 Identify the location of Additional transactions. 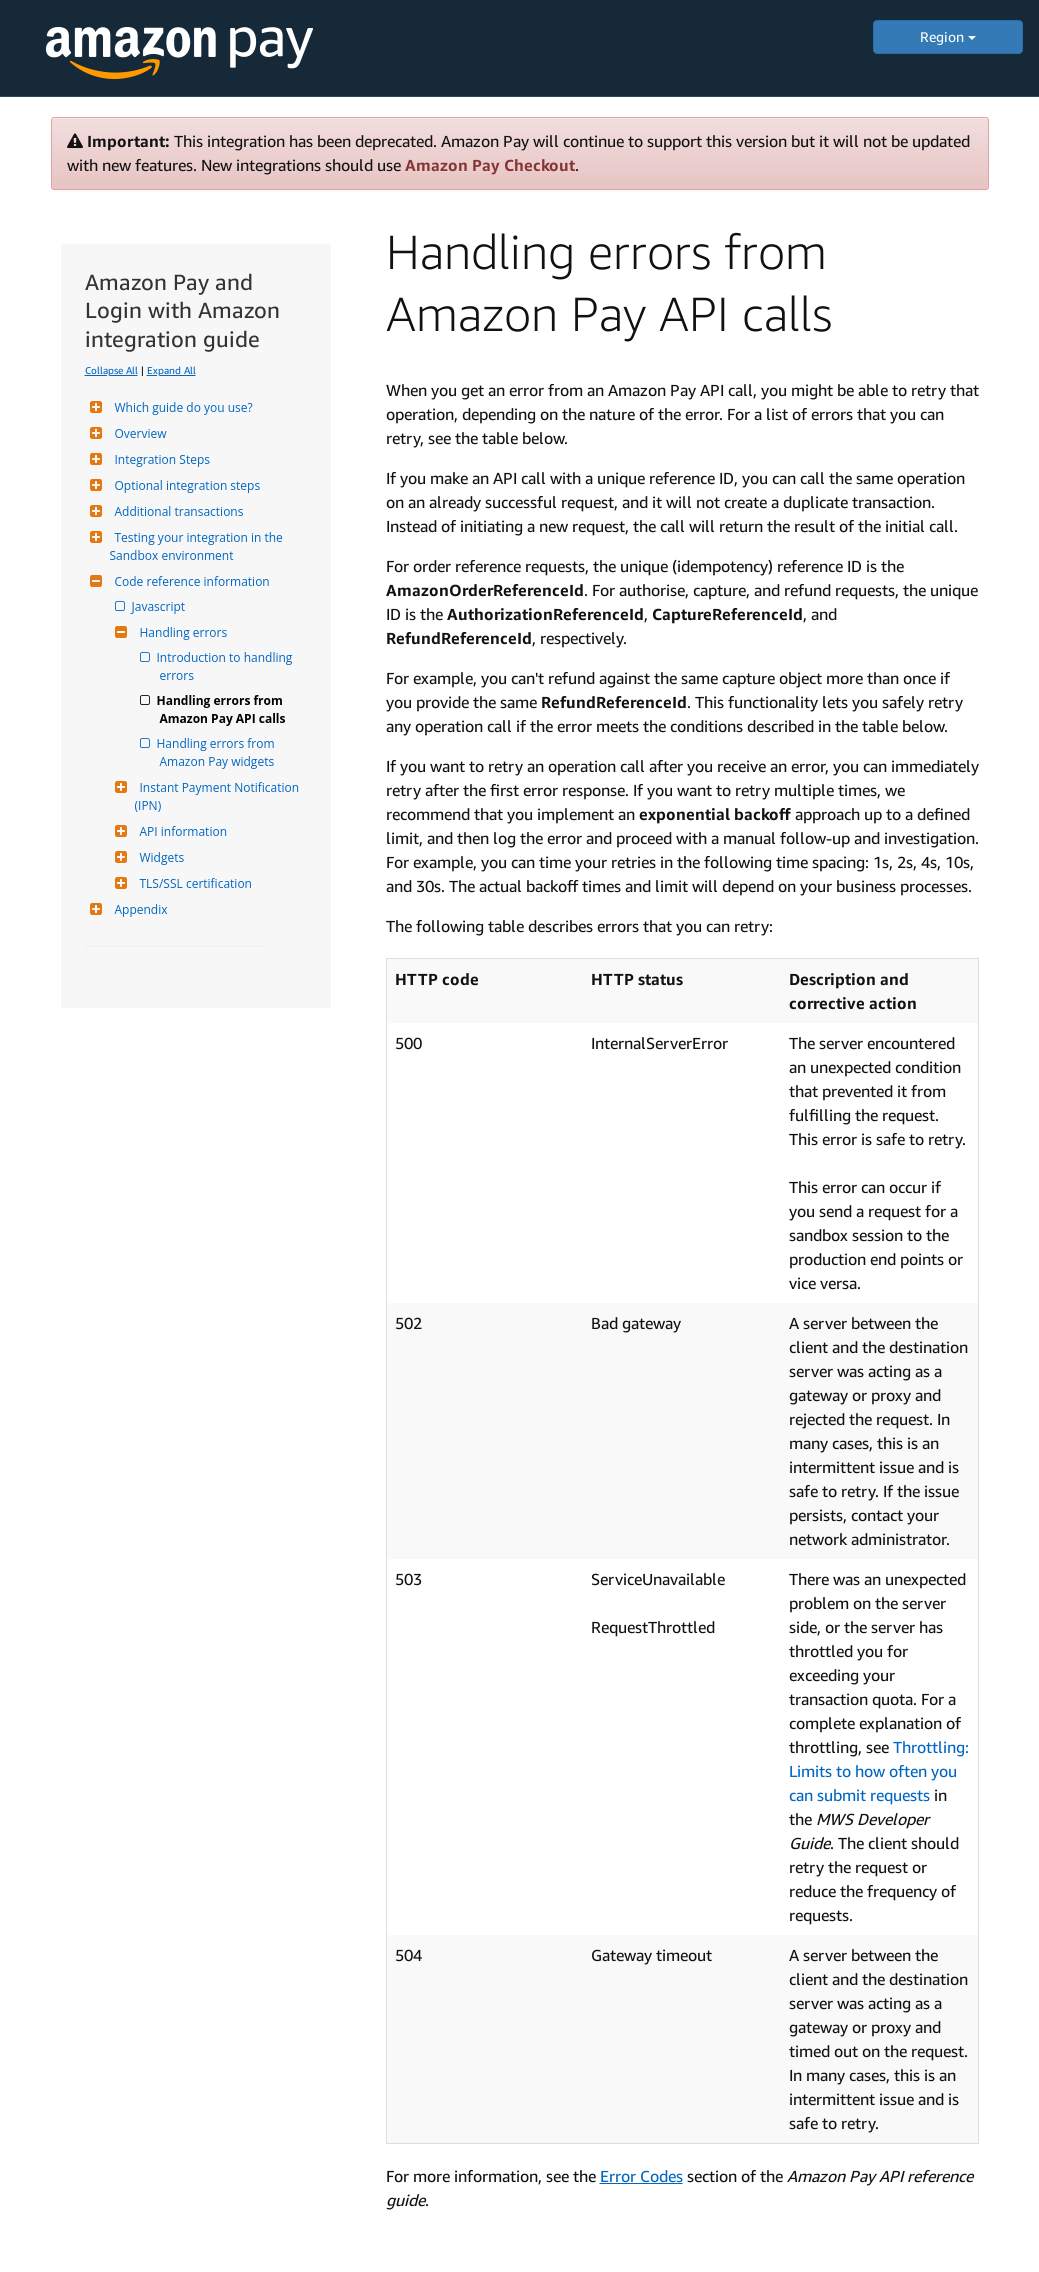
(177, 511).